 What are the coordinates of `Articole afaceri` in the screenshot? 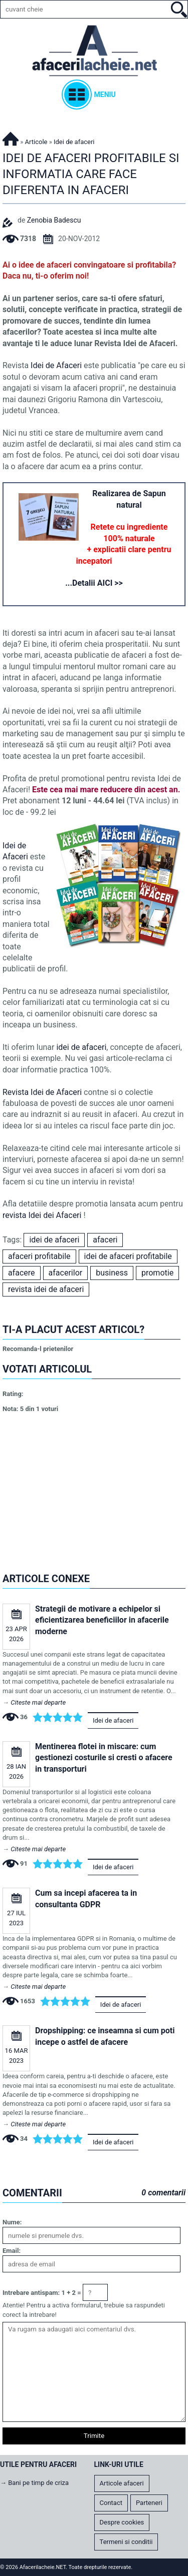 It's located at (122, 2483).